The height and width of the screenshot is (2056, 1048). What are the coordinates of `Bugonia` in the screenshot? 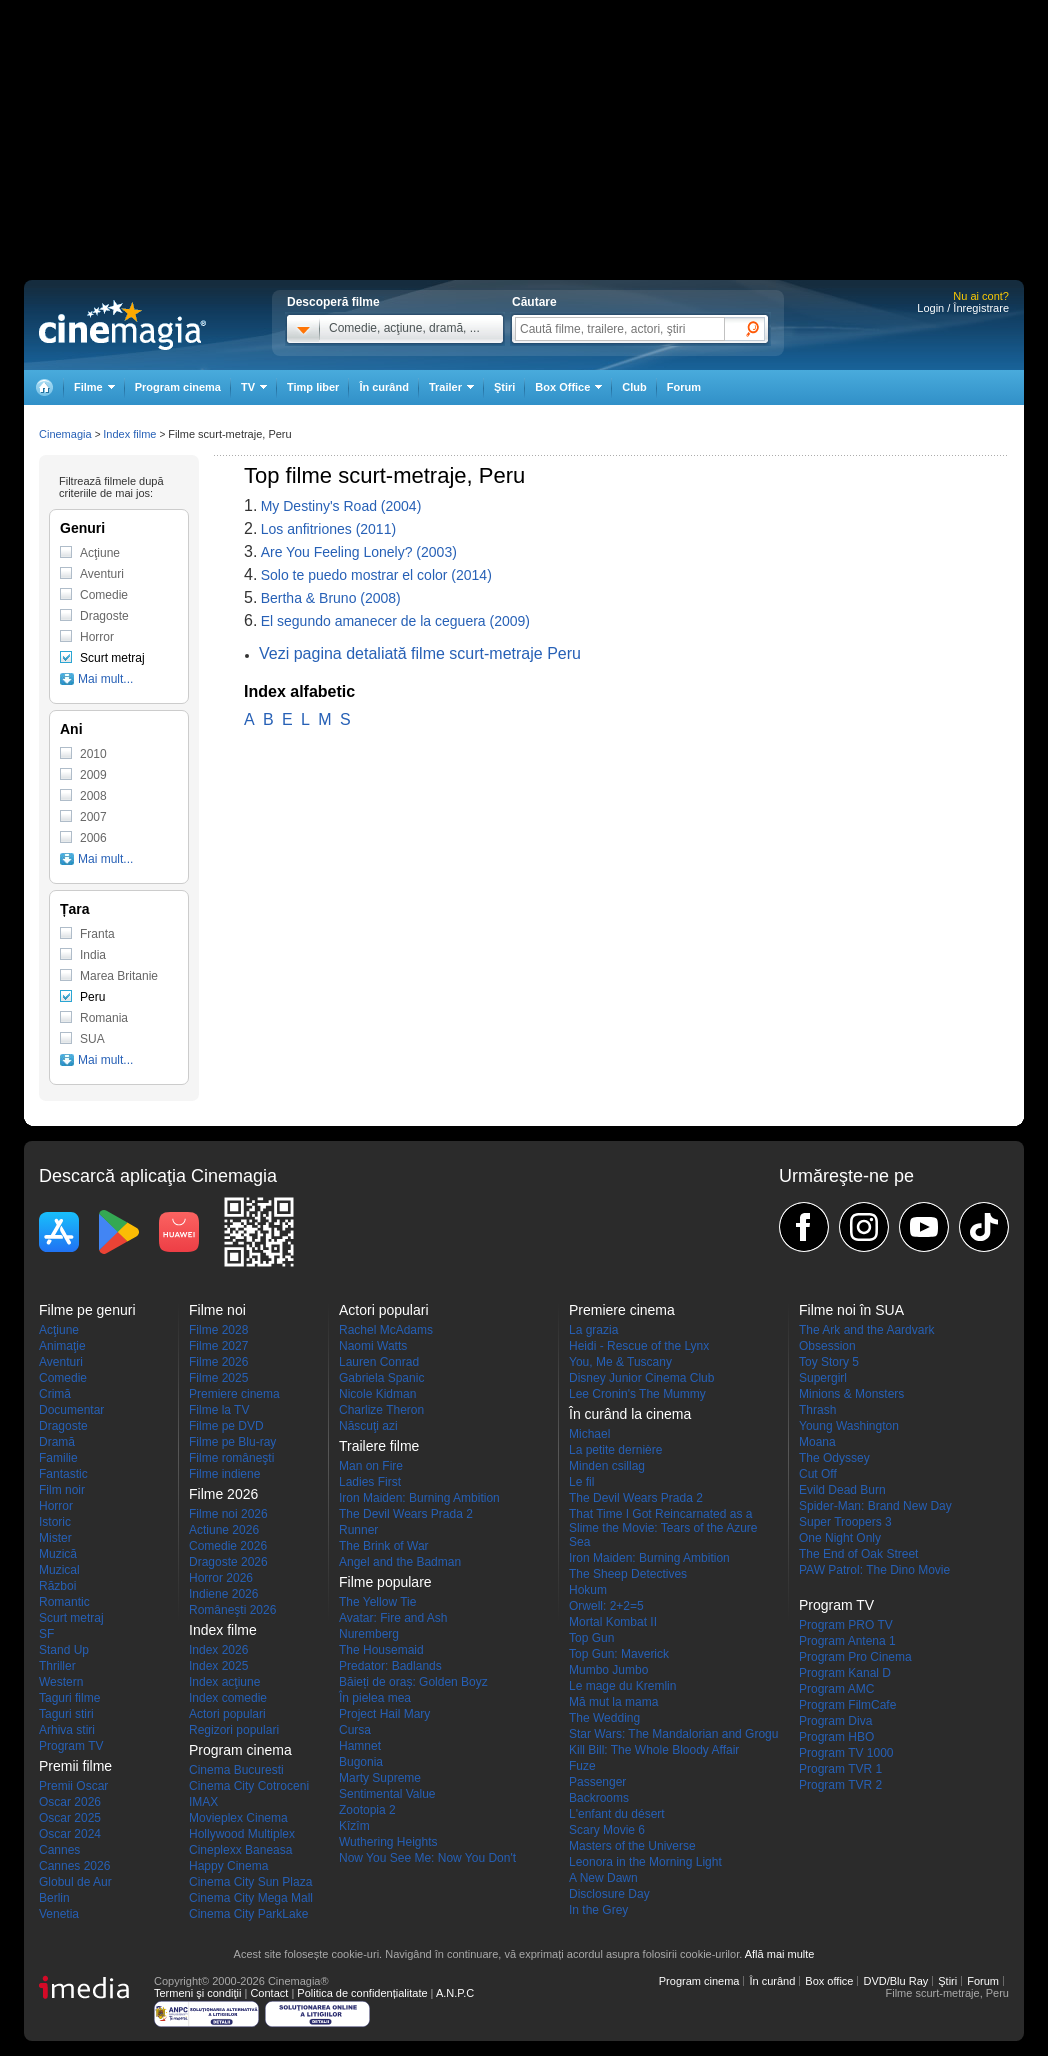 It's located at (361, 1762).